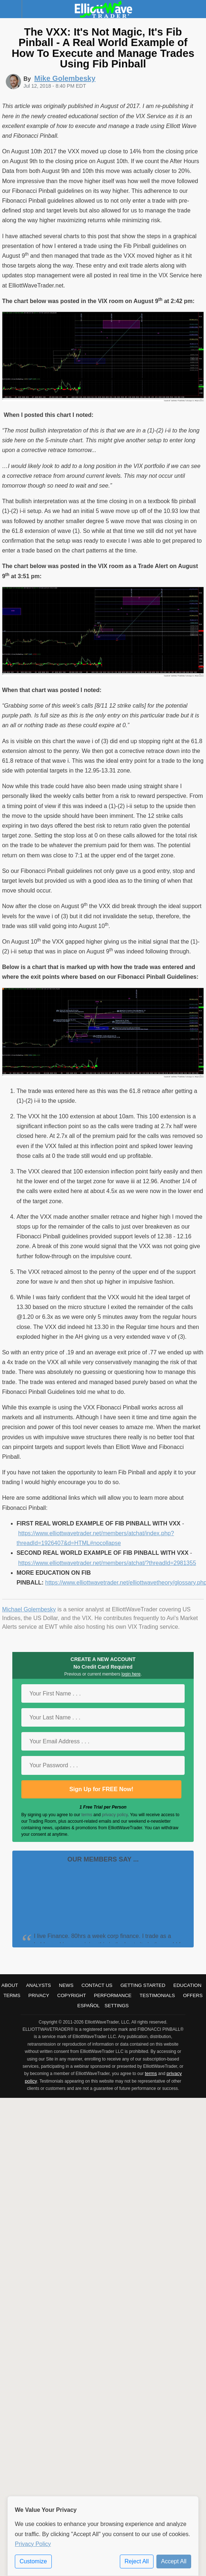 This screenshot has width=206, height=2576. Describe the element at coordinates (9, 1985) in the screenshot. I see `About` at that location.